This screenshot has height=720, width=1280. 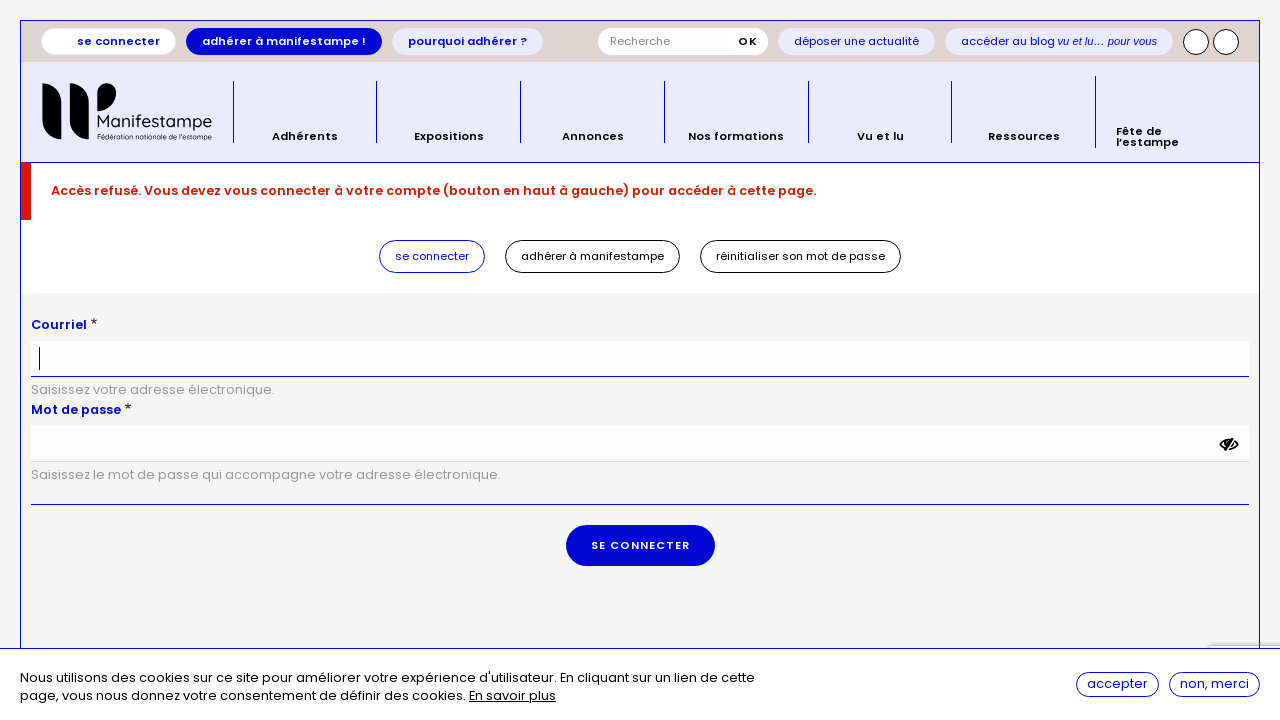 I want to click on Fête de l’estampe, so click(x=1147, y=135).